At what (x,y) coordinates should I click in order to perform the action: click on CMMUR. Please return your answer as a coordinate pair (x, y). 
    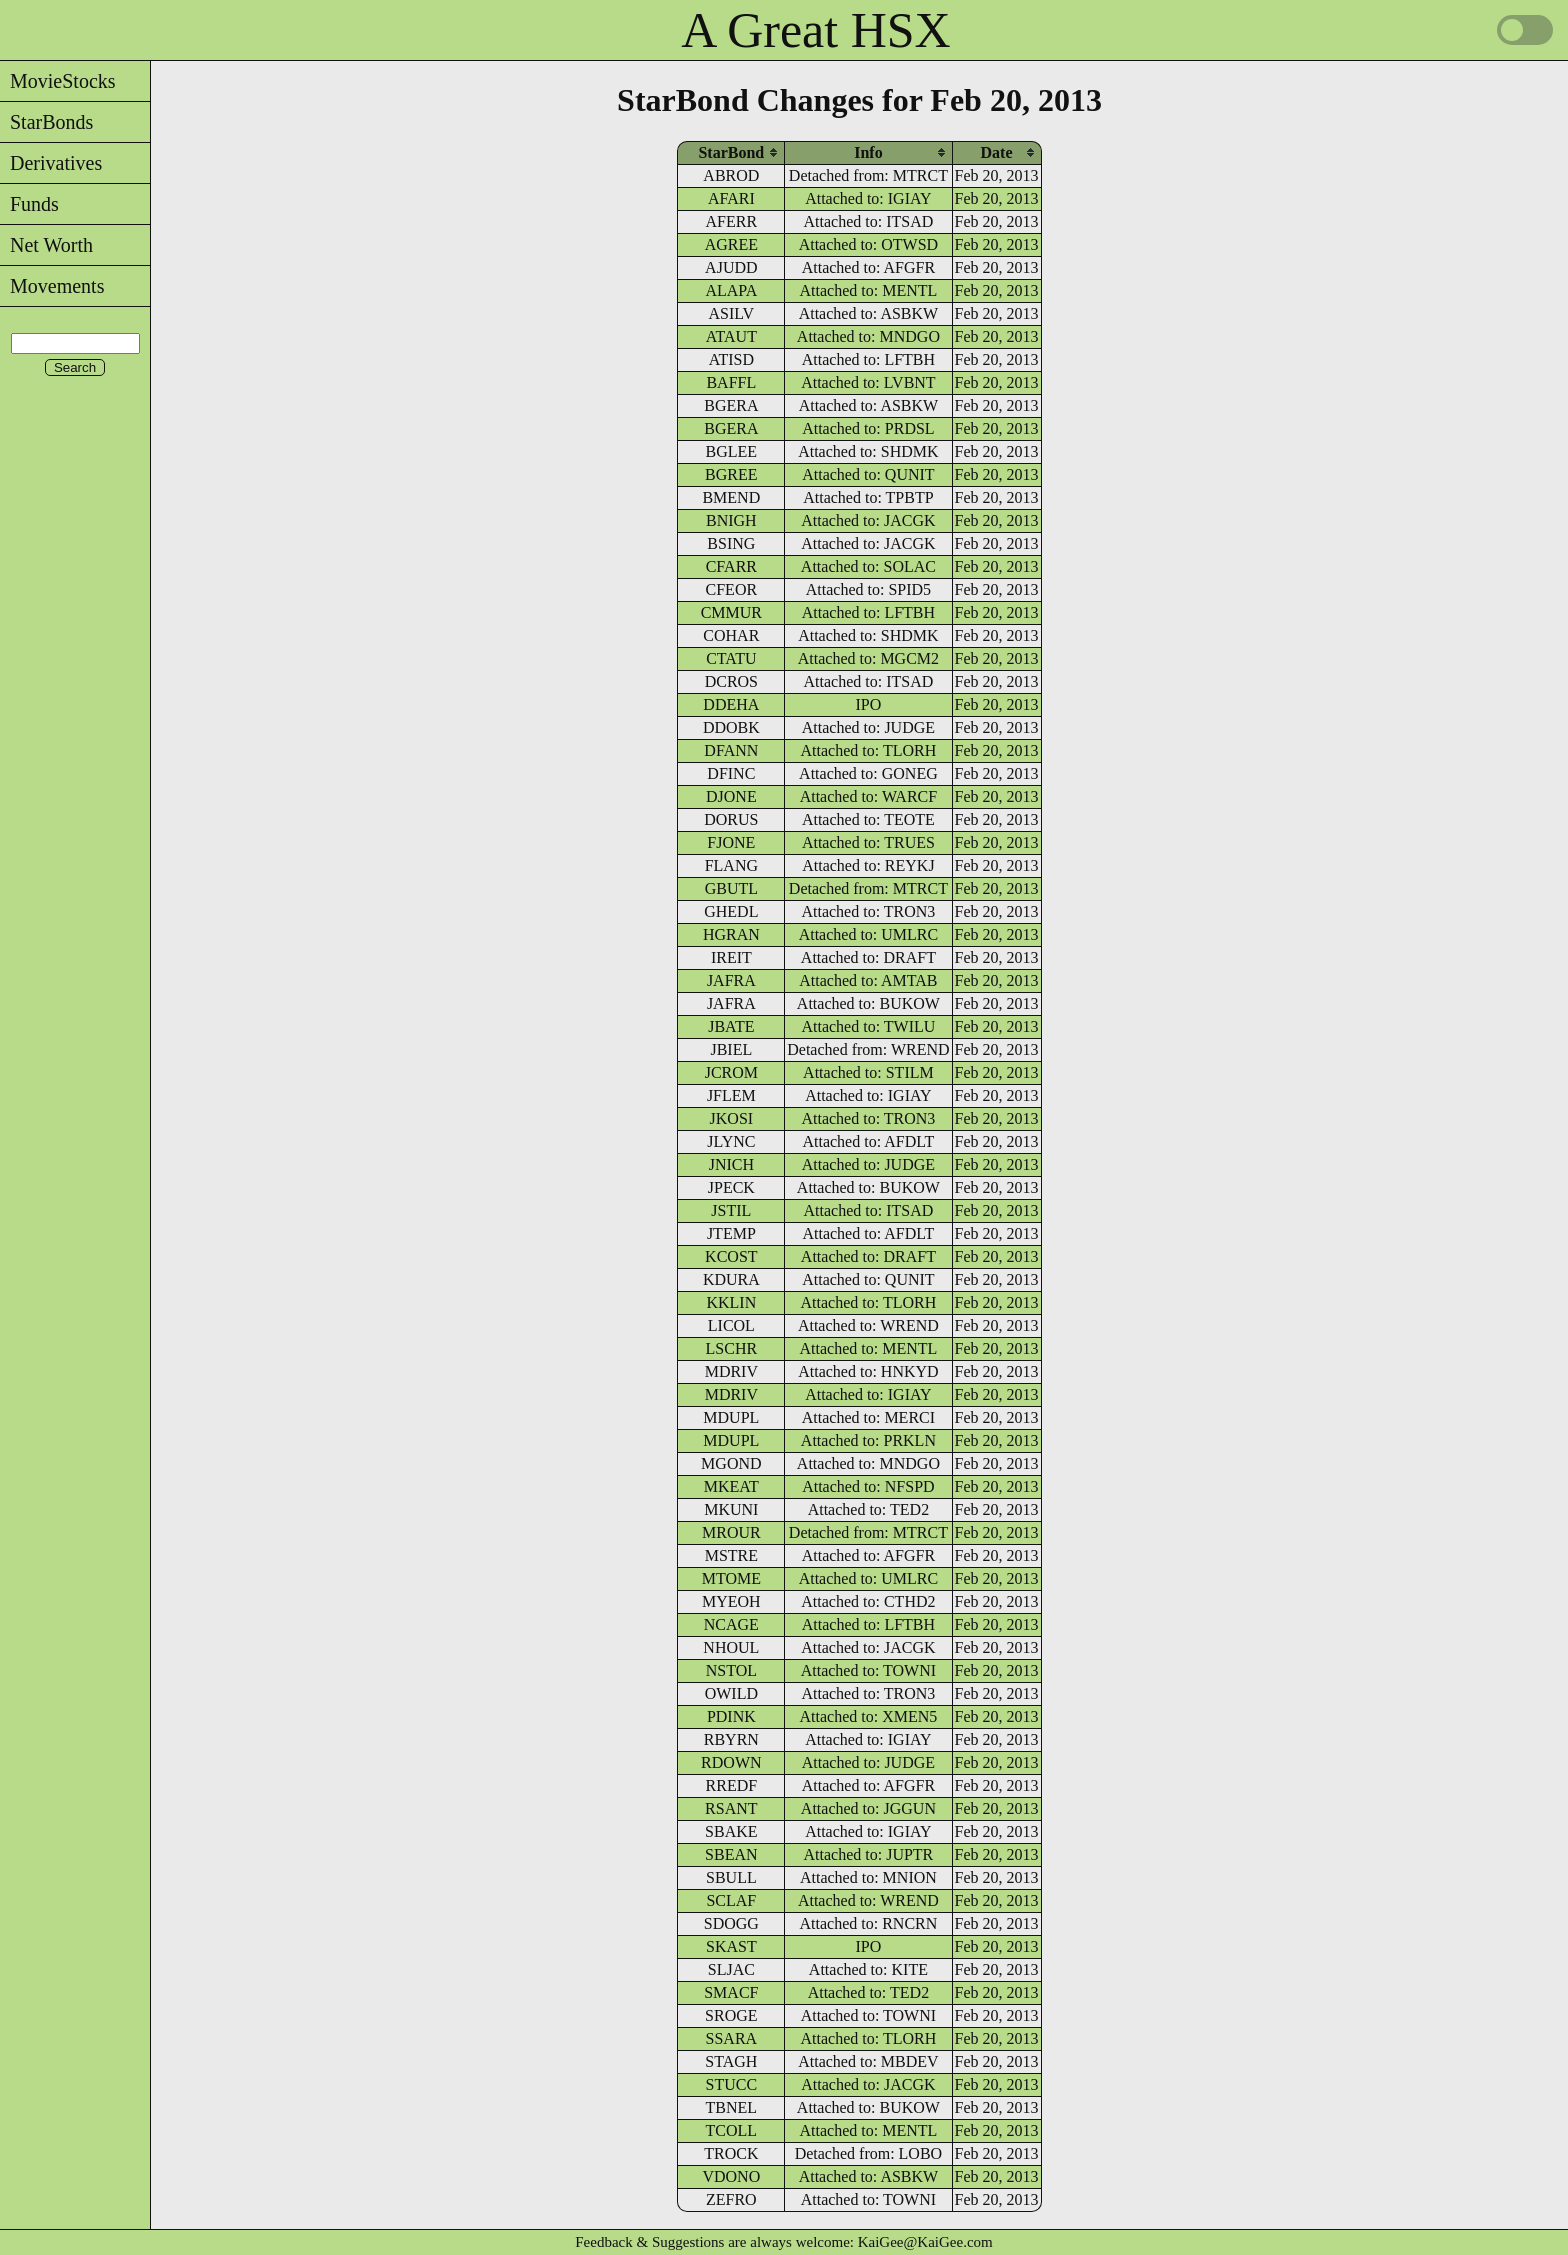
    Looking at the image, I should click on (731, 612).